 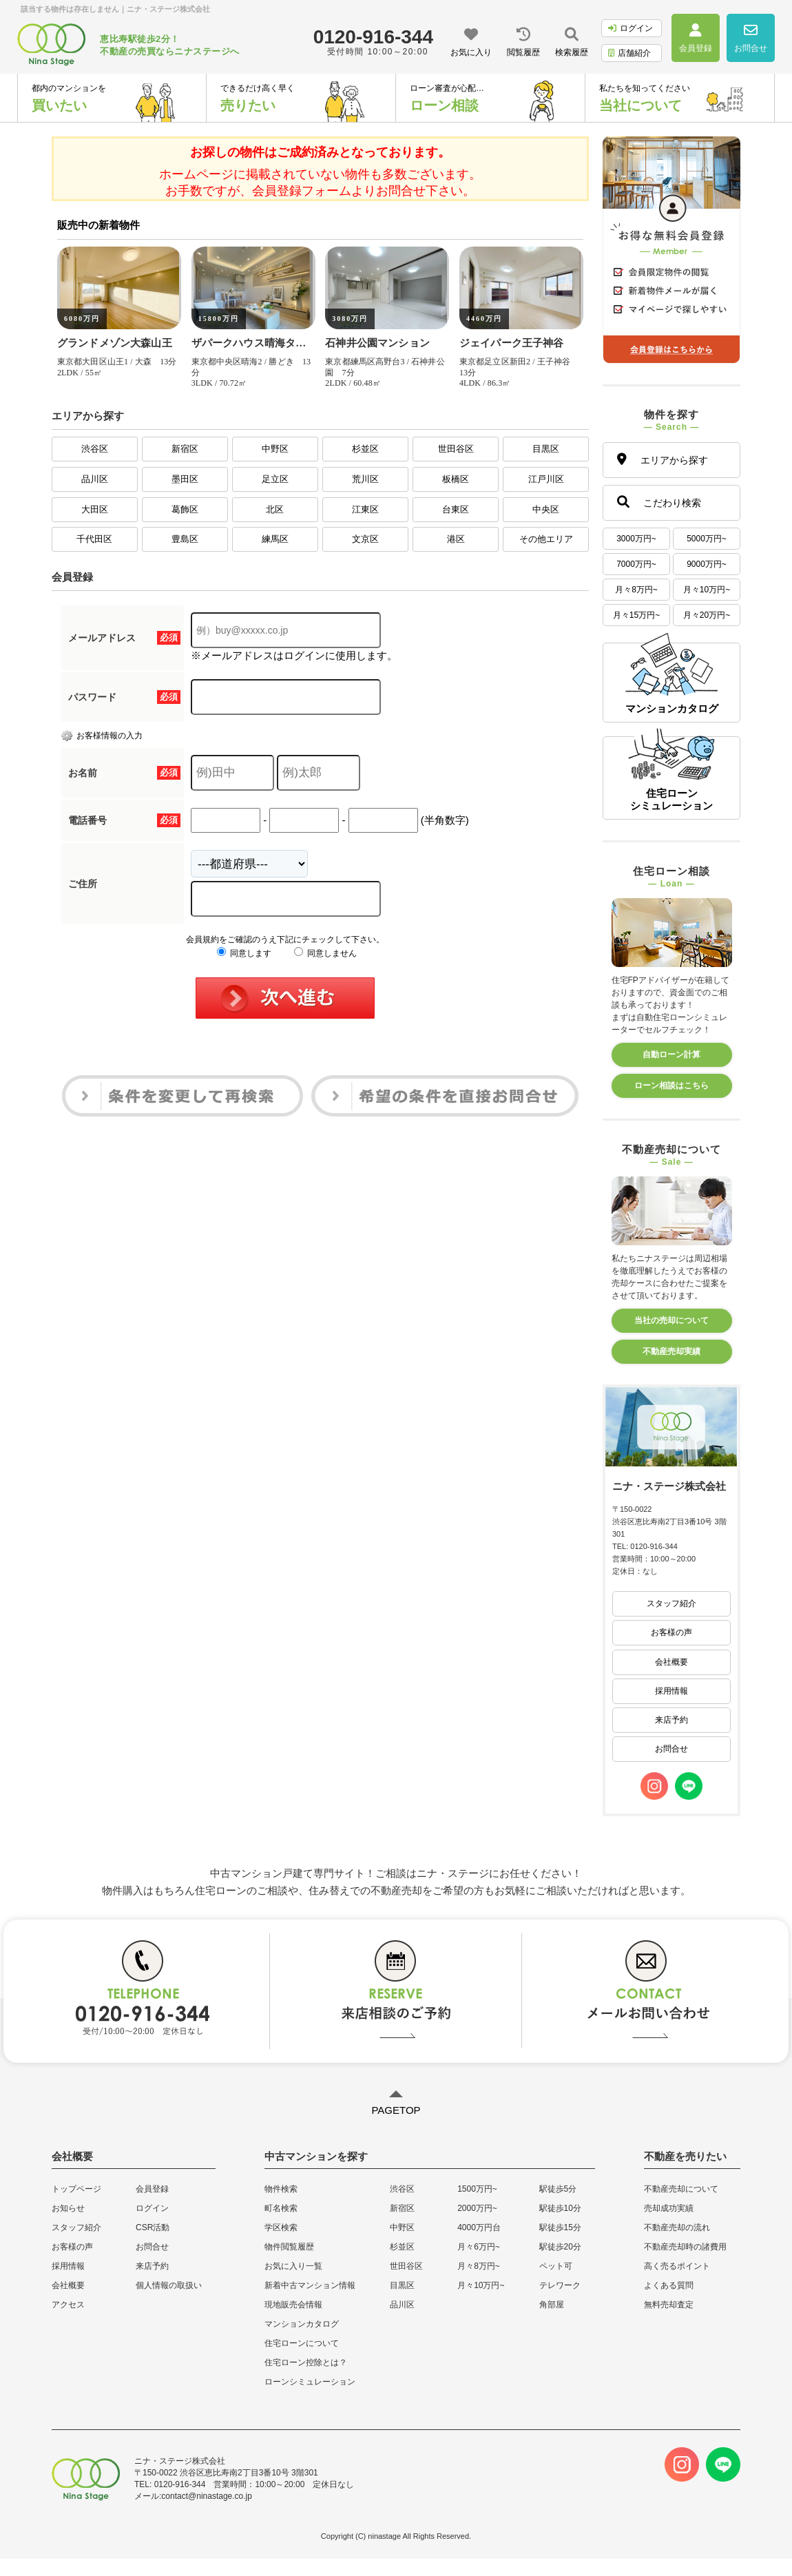 I want to click on マンションカタログ, so click(x=301, y=2324).